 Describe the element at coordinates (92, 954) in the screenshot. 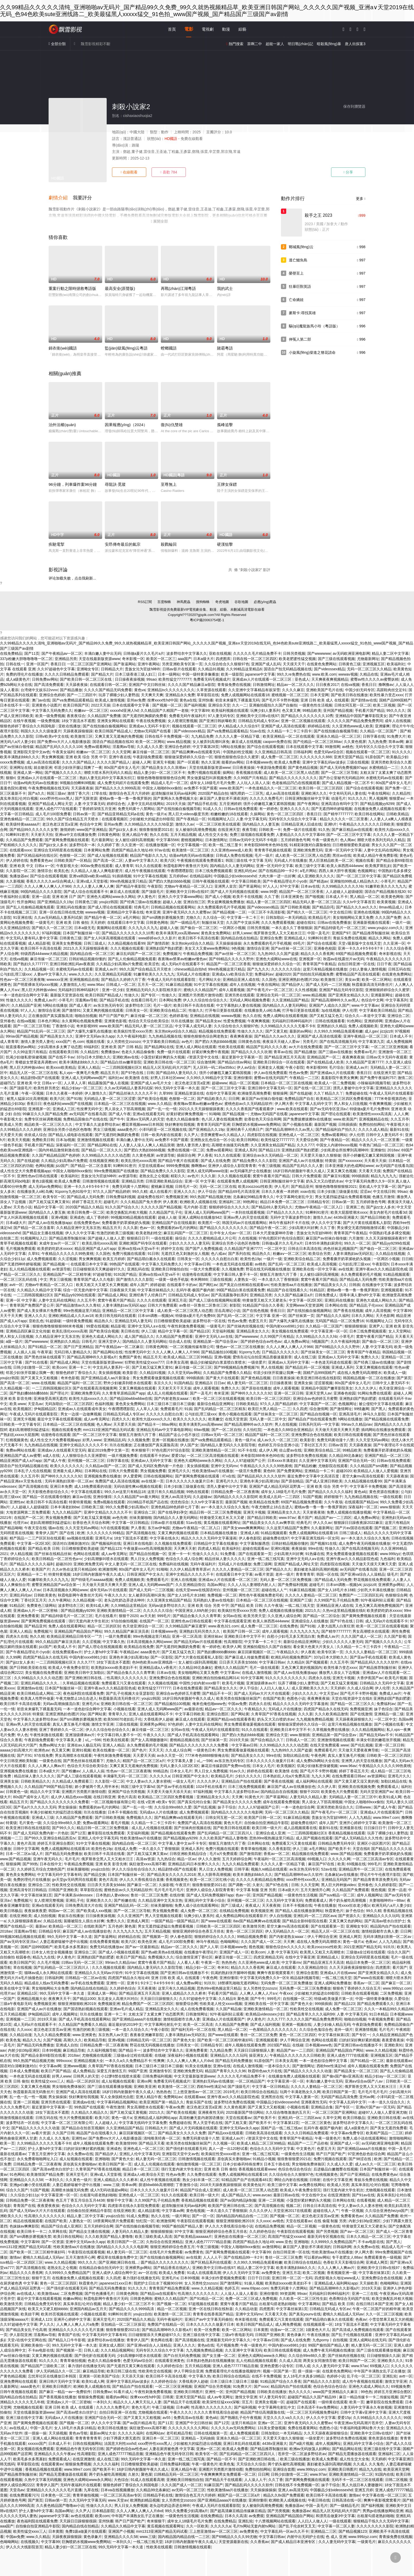

I see `国内精品自线一区二区三区` at that location.